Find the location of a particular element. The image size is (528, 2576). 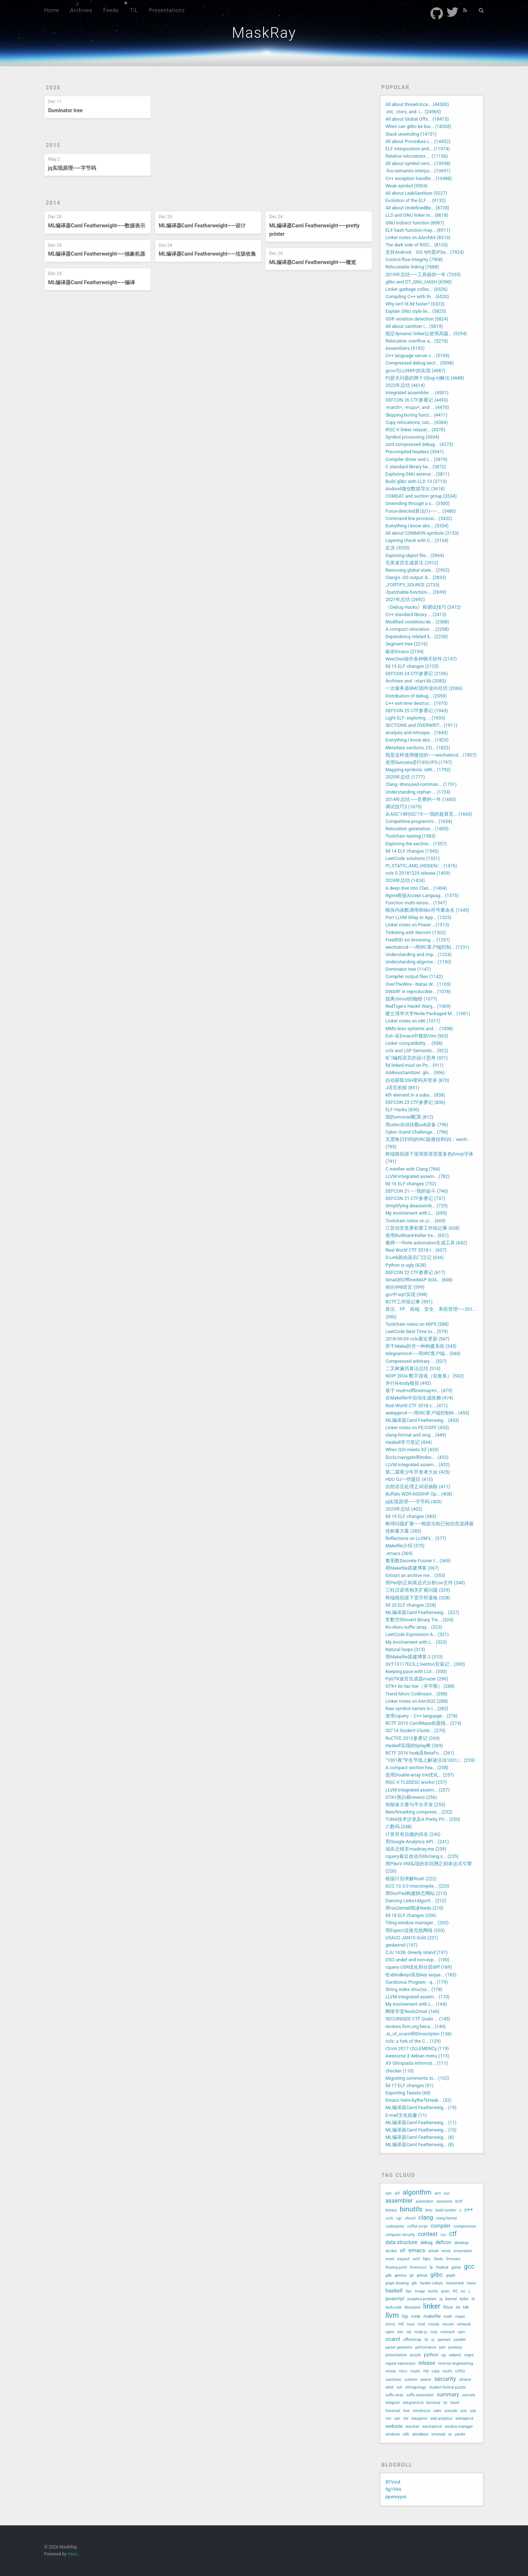

trendmicro is located at coordinates (421, 2411).